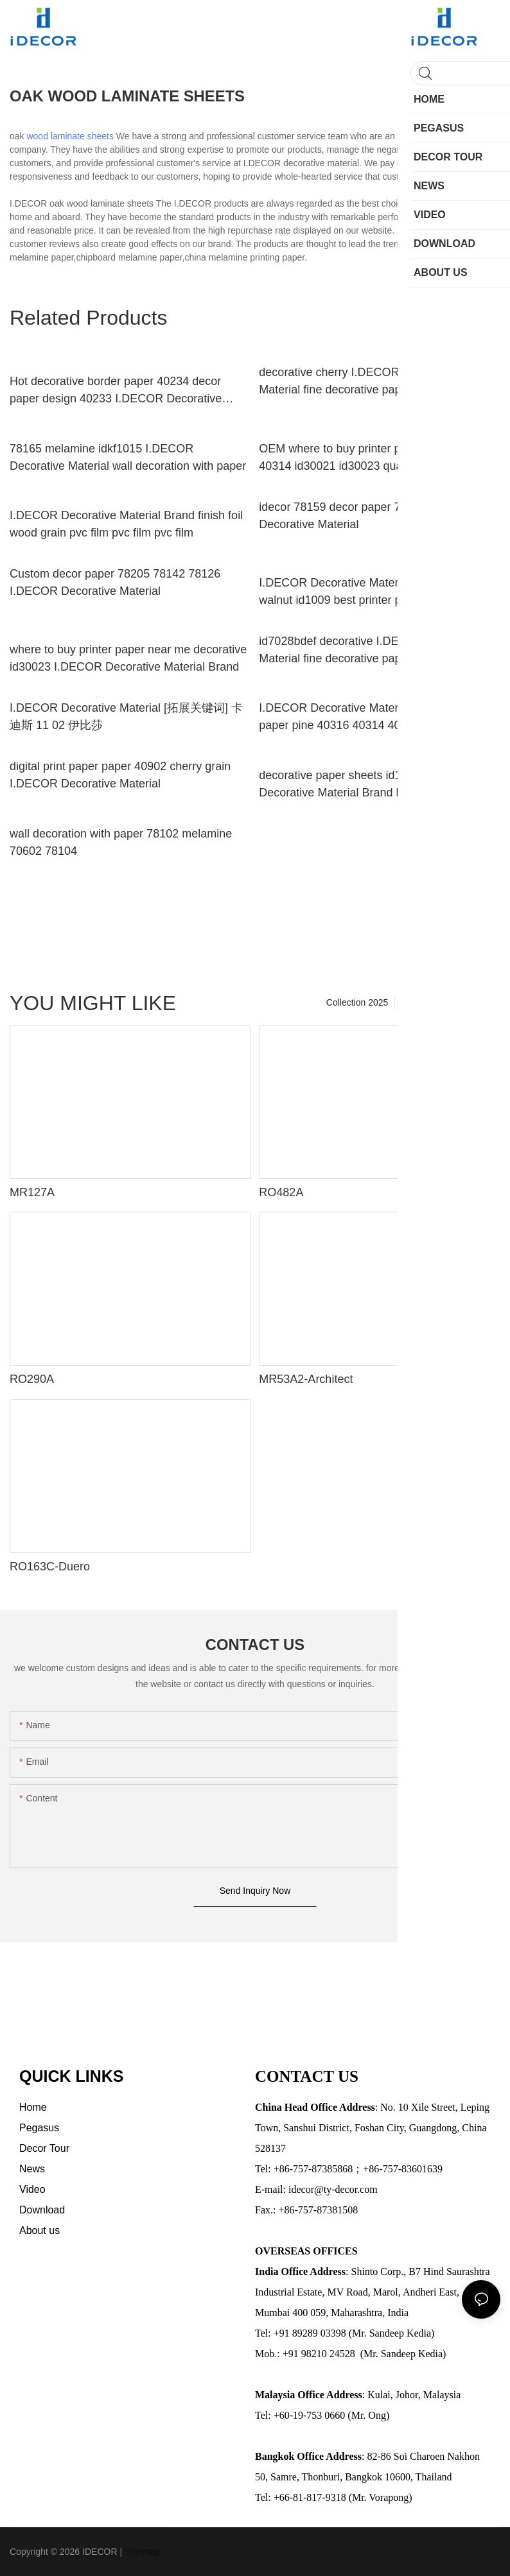 The width and height of the screenshot is (510, 2576). What do you see at coordinates (69, 136) in the screenshot?
I see `wood laminate sheets` at bounding box center [69, 136].